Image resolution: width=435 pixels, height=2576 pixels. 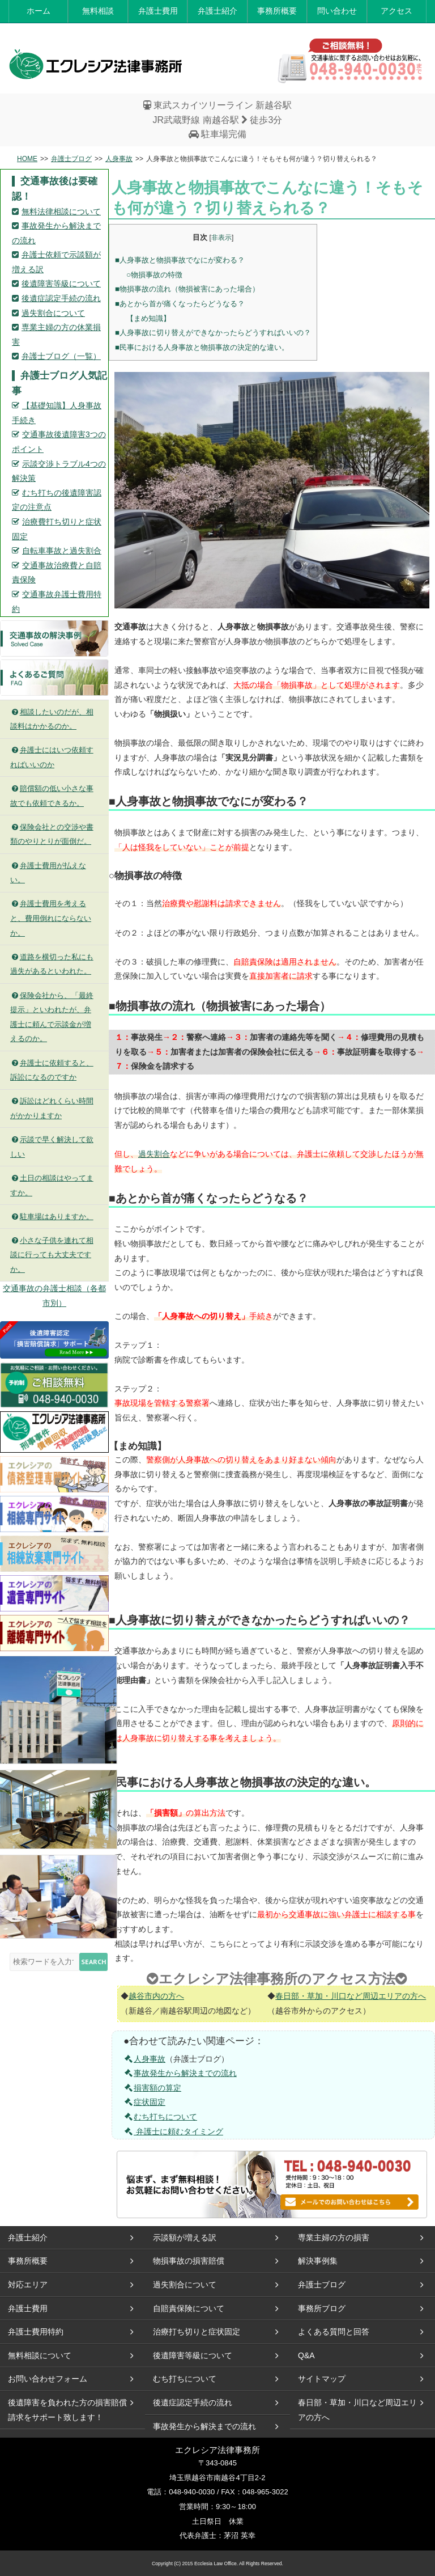 I want to click on ○物損事故の特徴, so click(x=154, y=274).